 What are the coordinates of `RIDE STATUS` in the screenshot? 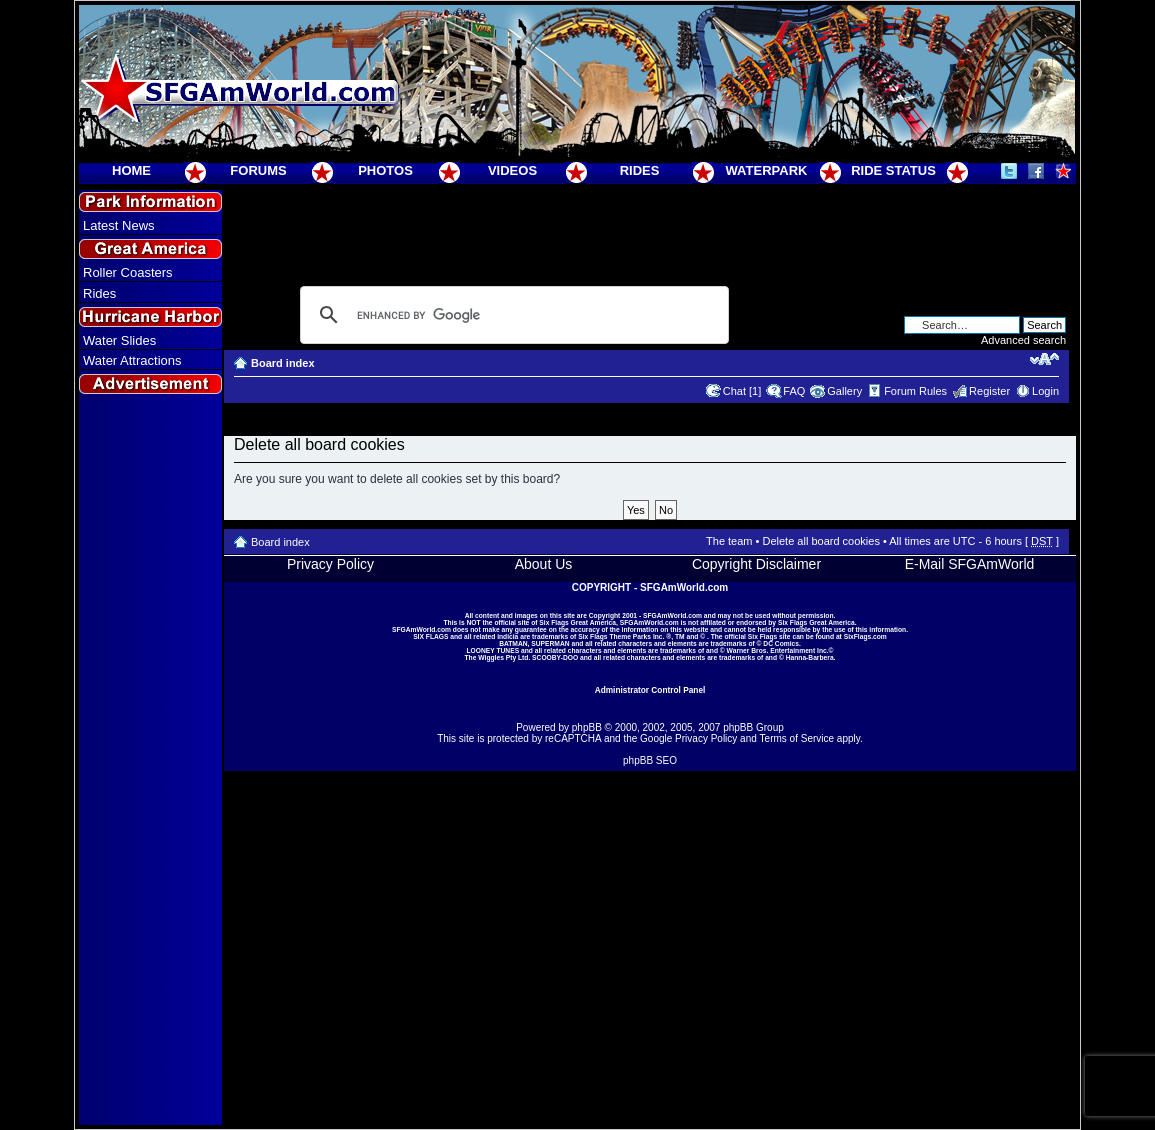 It's located at (893, 170).